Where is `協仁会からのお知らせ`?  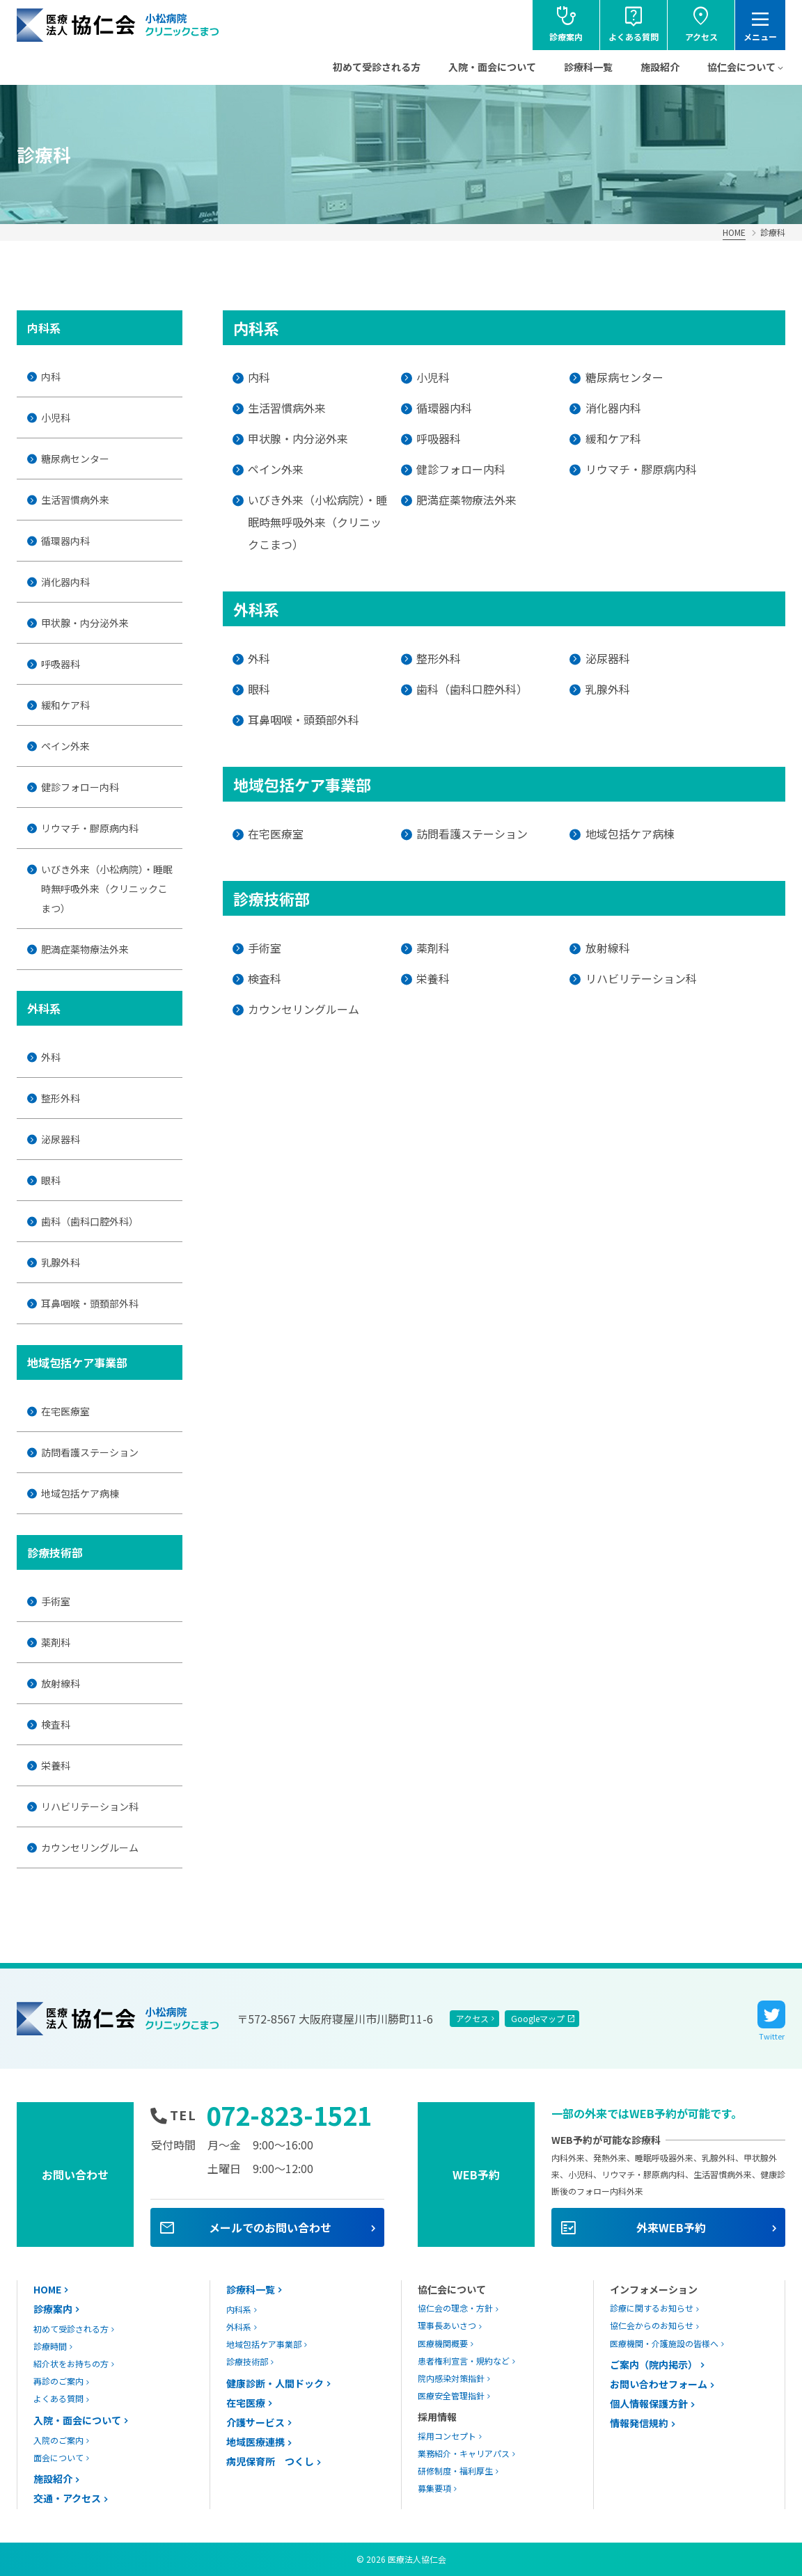 協仁会からのお知らせ is located at coordinates (651, 2325).